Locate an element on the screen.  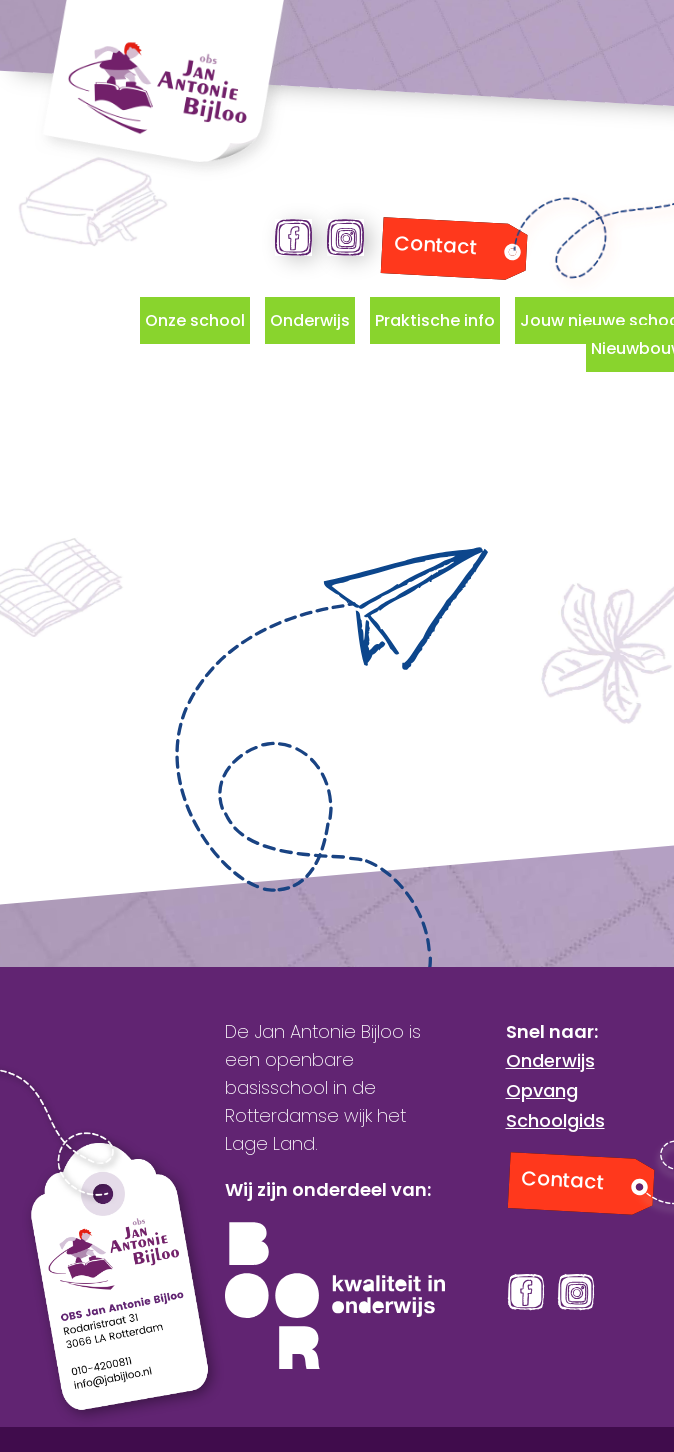
Opvang is located at coordinates (542, 1090).